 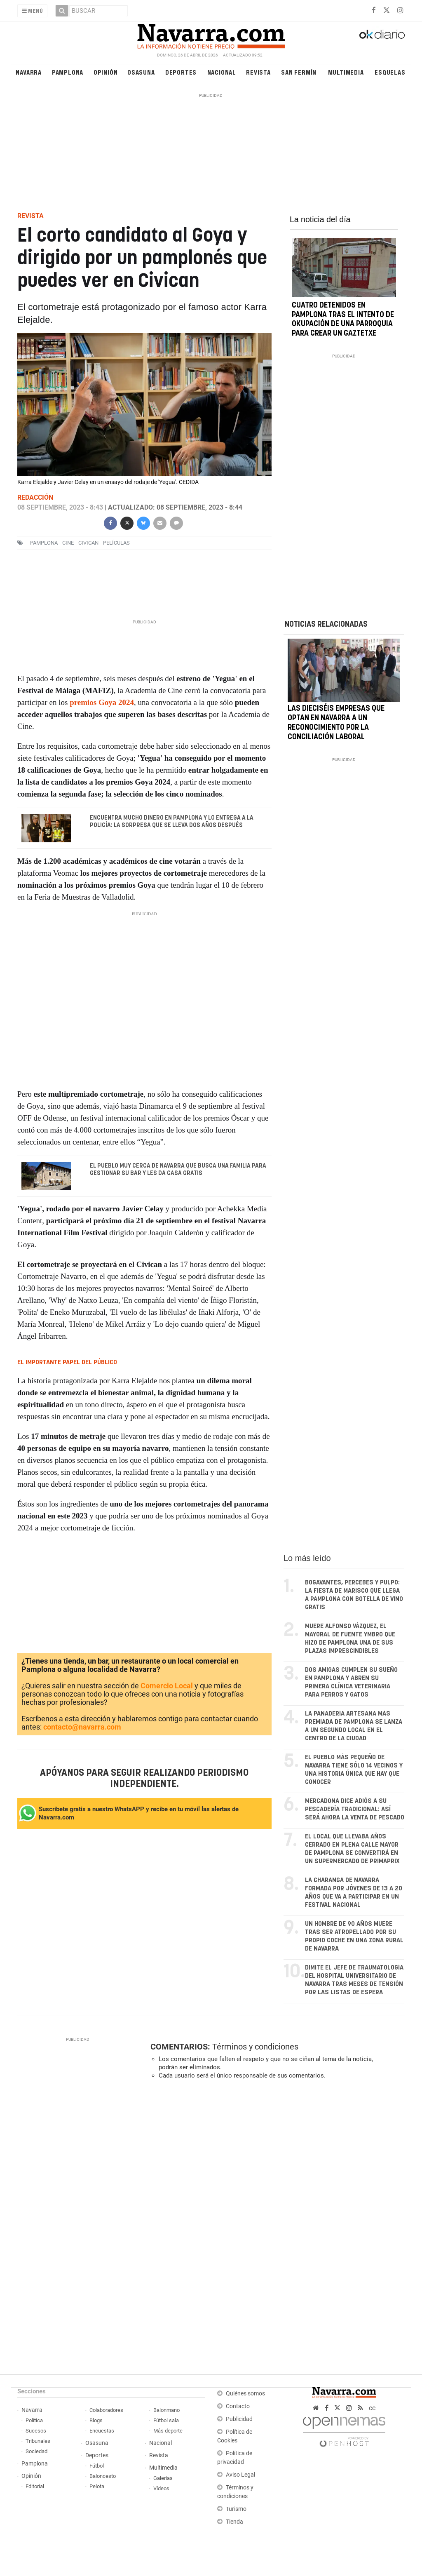 What do you see at coordinates (67, 72) in the screenshot?
I see `Pamplona` at bounding box center [67, 72].